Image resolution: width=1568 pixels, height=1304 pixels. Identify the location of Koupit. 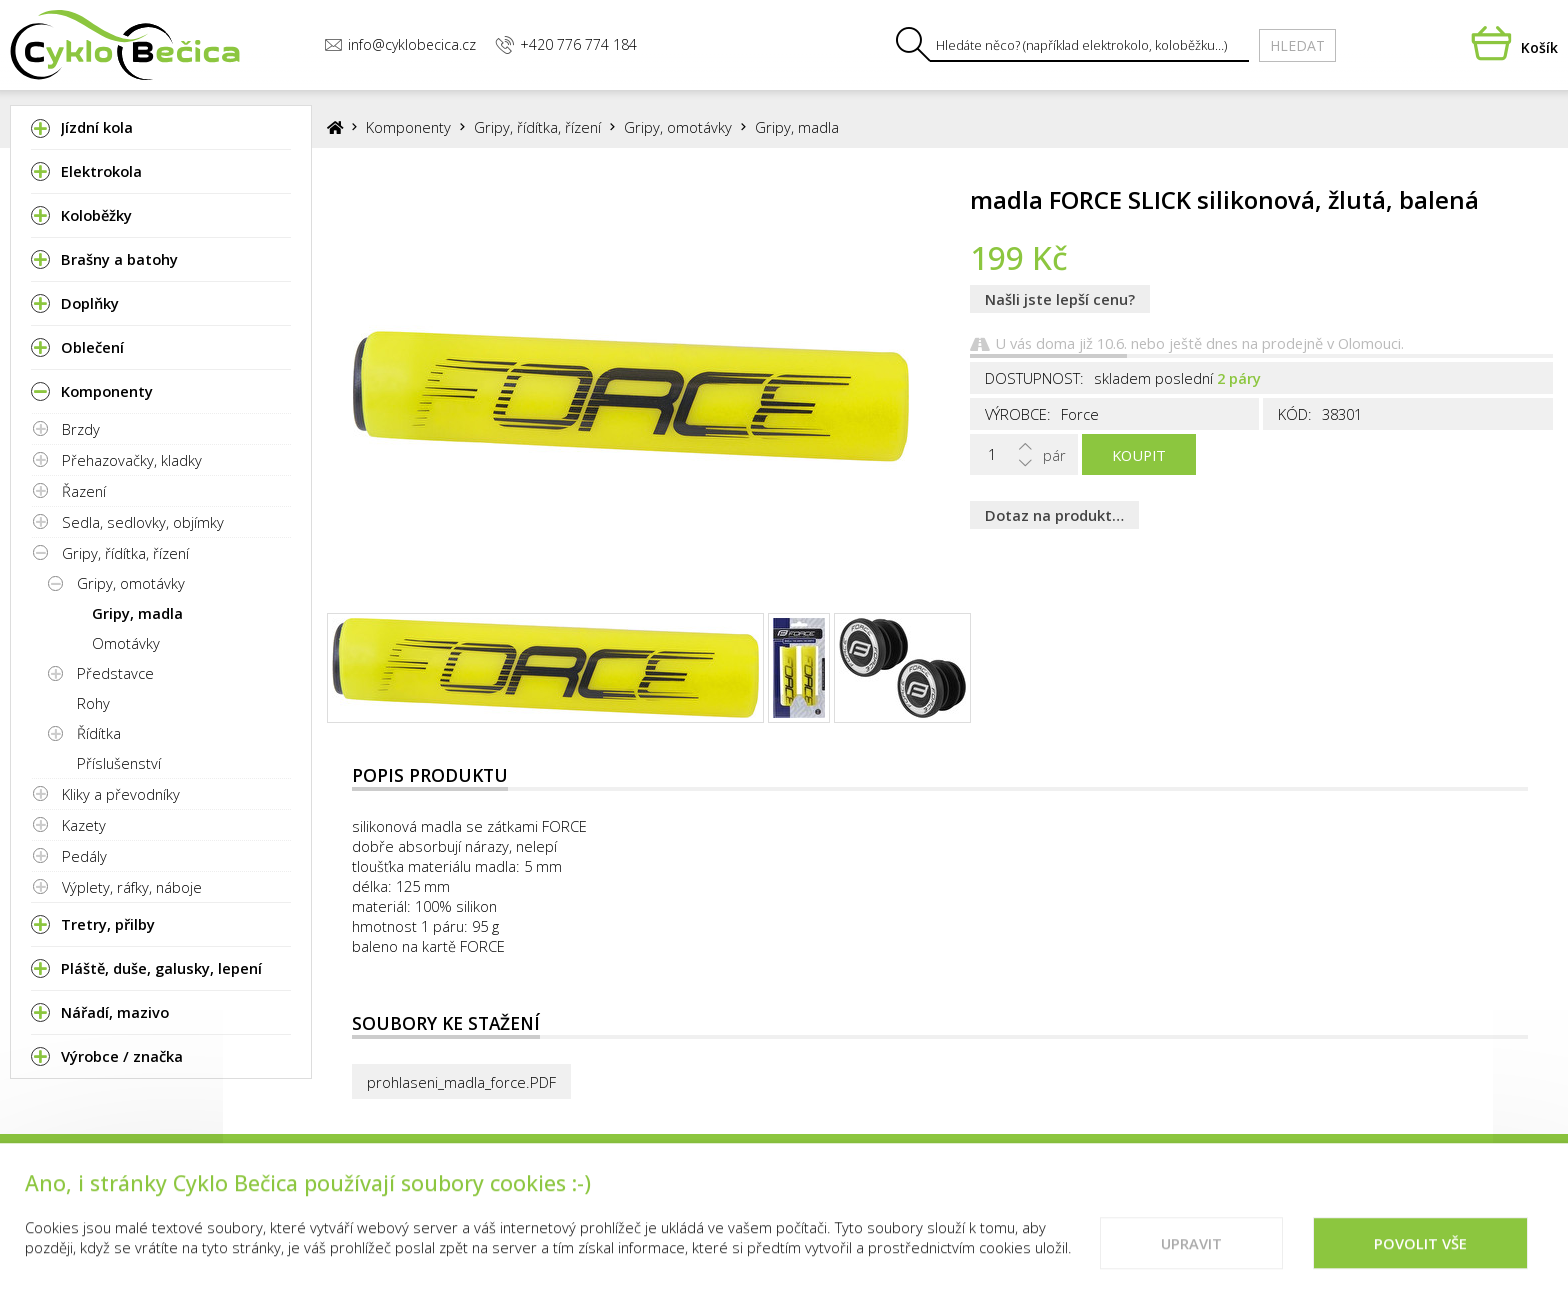
(1139, 455).